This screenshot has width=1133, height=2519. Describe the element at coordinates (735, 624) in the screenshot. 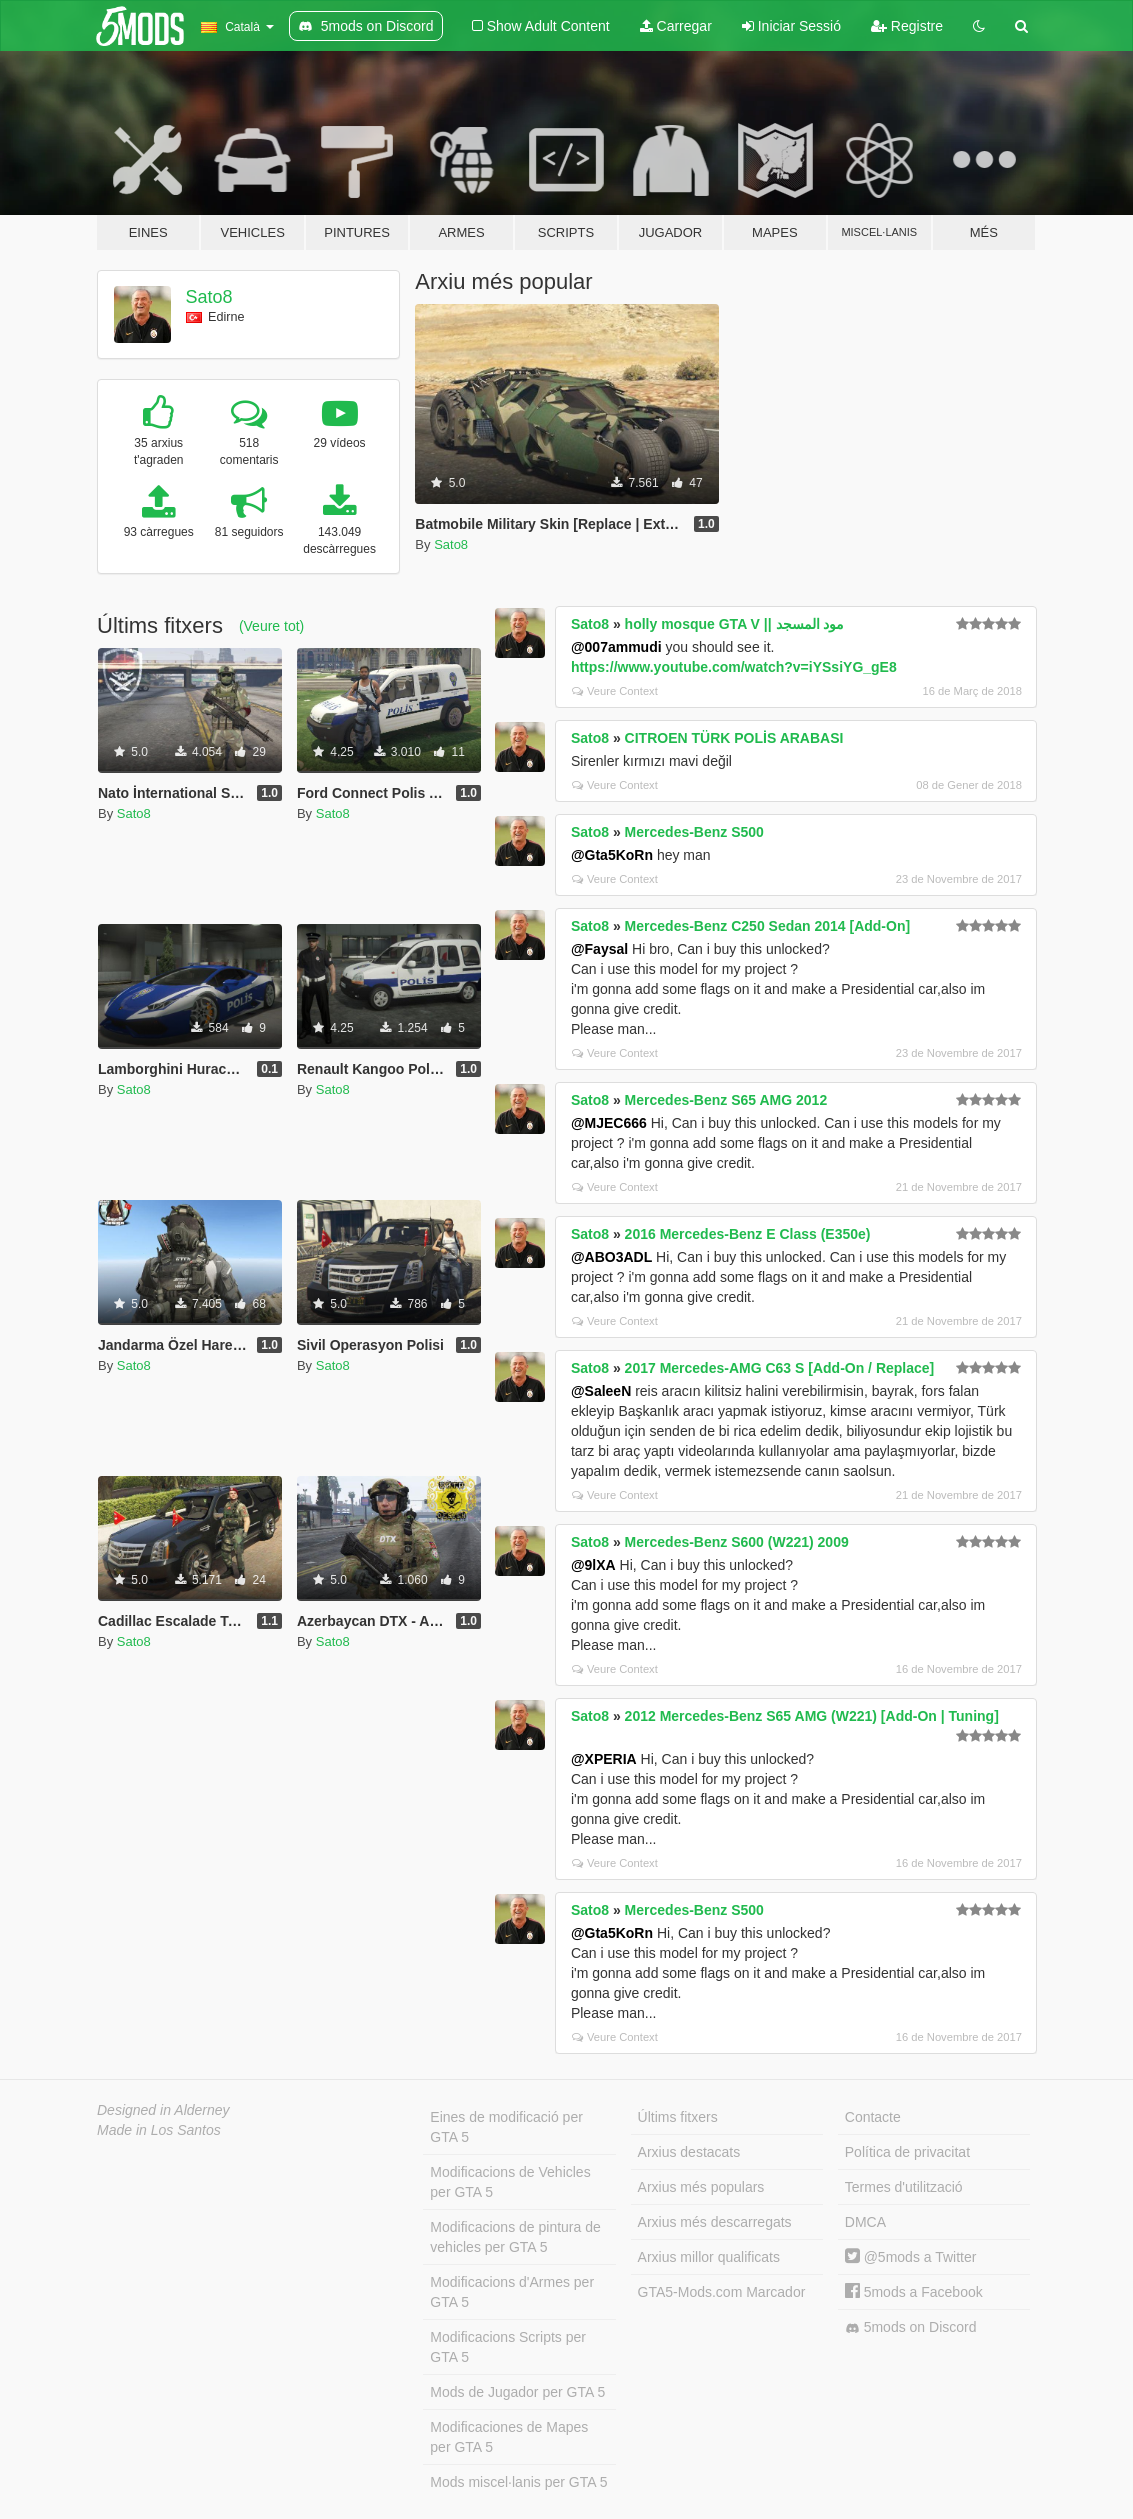

I see `holly mosque GTA V || مود المسجد` at that location.